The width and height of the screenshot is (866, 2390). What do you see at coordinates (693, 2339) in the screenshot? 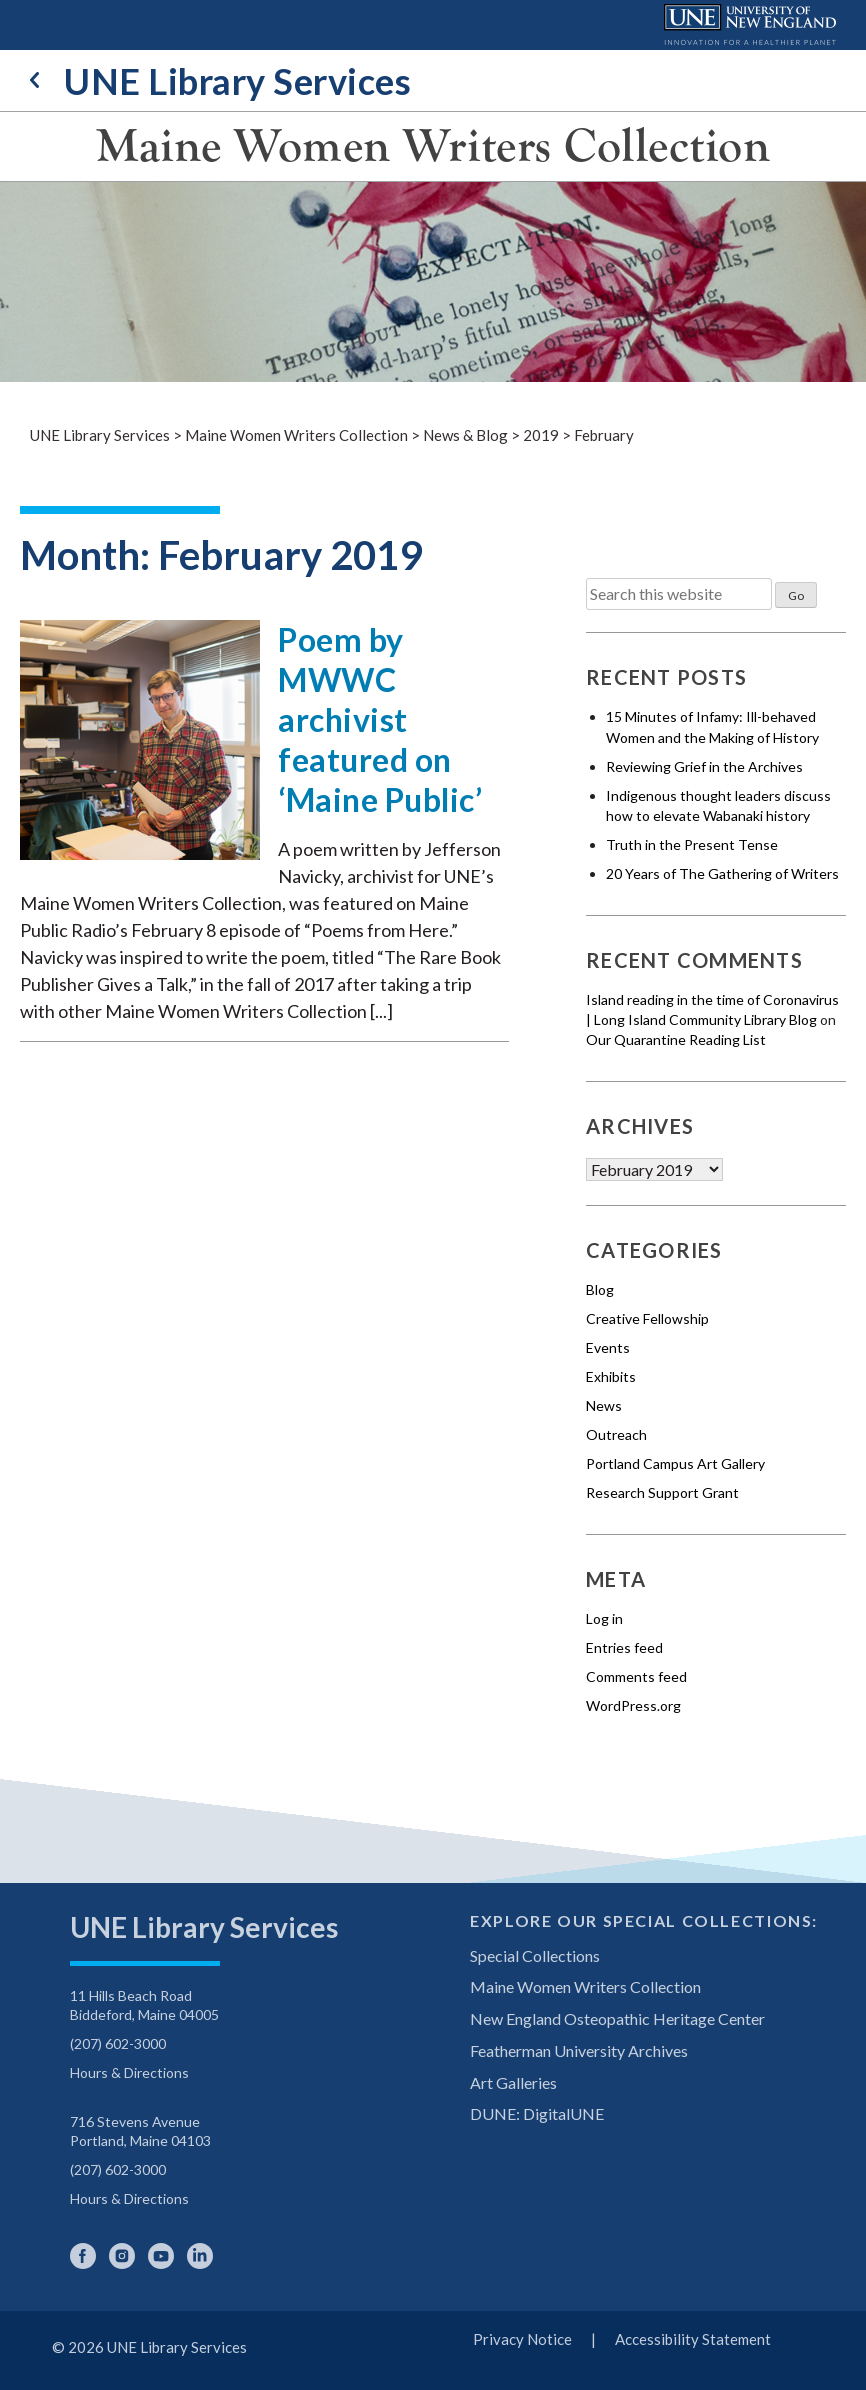
I see `Accessibility Statement` at bounding box center [693, 2339].